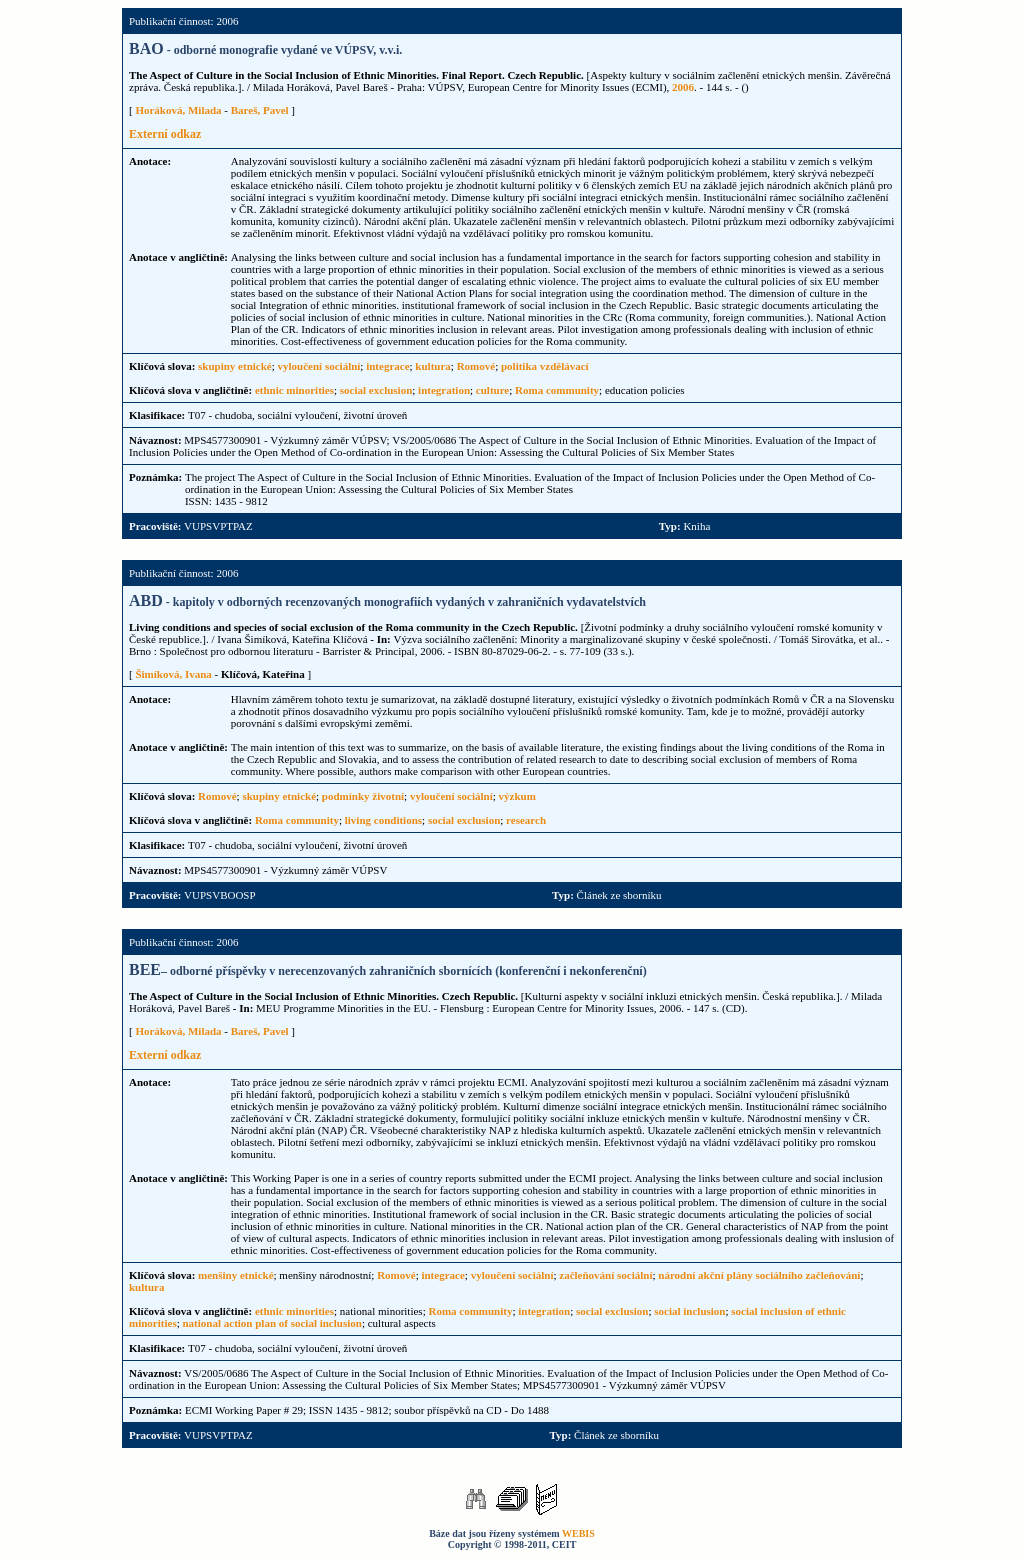  Describe the element at coordinates (319, 366) in the screenshot. I see `vyloučení sociální` at that location.